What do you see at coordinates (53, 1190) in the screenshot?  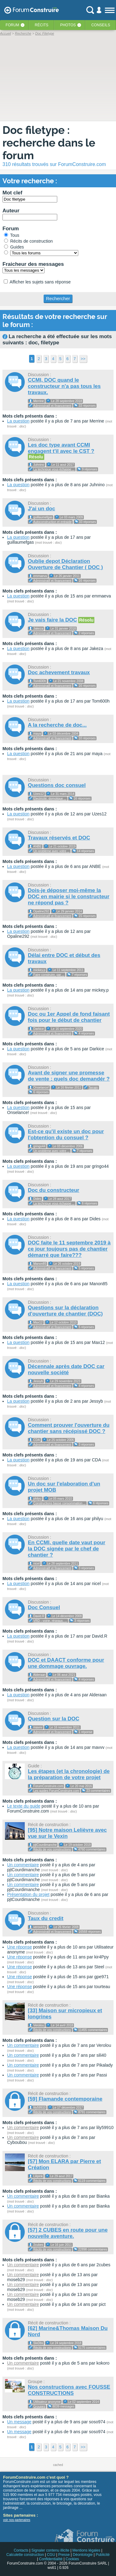 I see `Doc du constructeur` at bounding box center [53, 1190].